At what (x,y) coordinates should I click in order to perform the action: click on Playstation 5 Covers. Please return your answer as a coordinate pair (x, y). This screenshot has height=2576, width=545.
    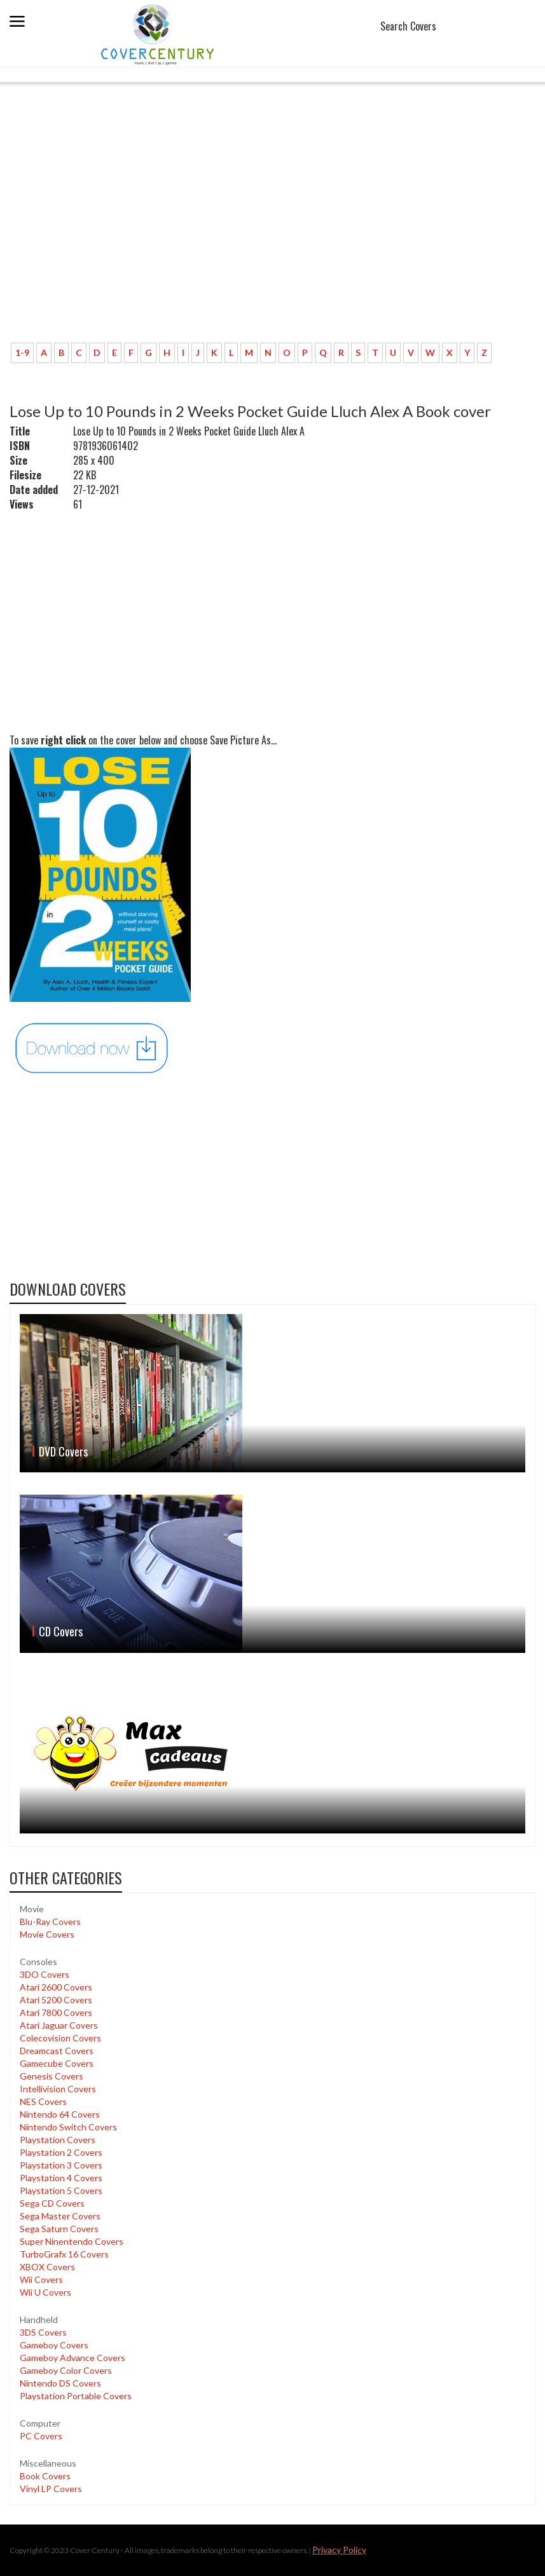
    Looking at the image, I should click on (61, 2190).